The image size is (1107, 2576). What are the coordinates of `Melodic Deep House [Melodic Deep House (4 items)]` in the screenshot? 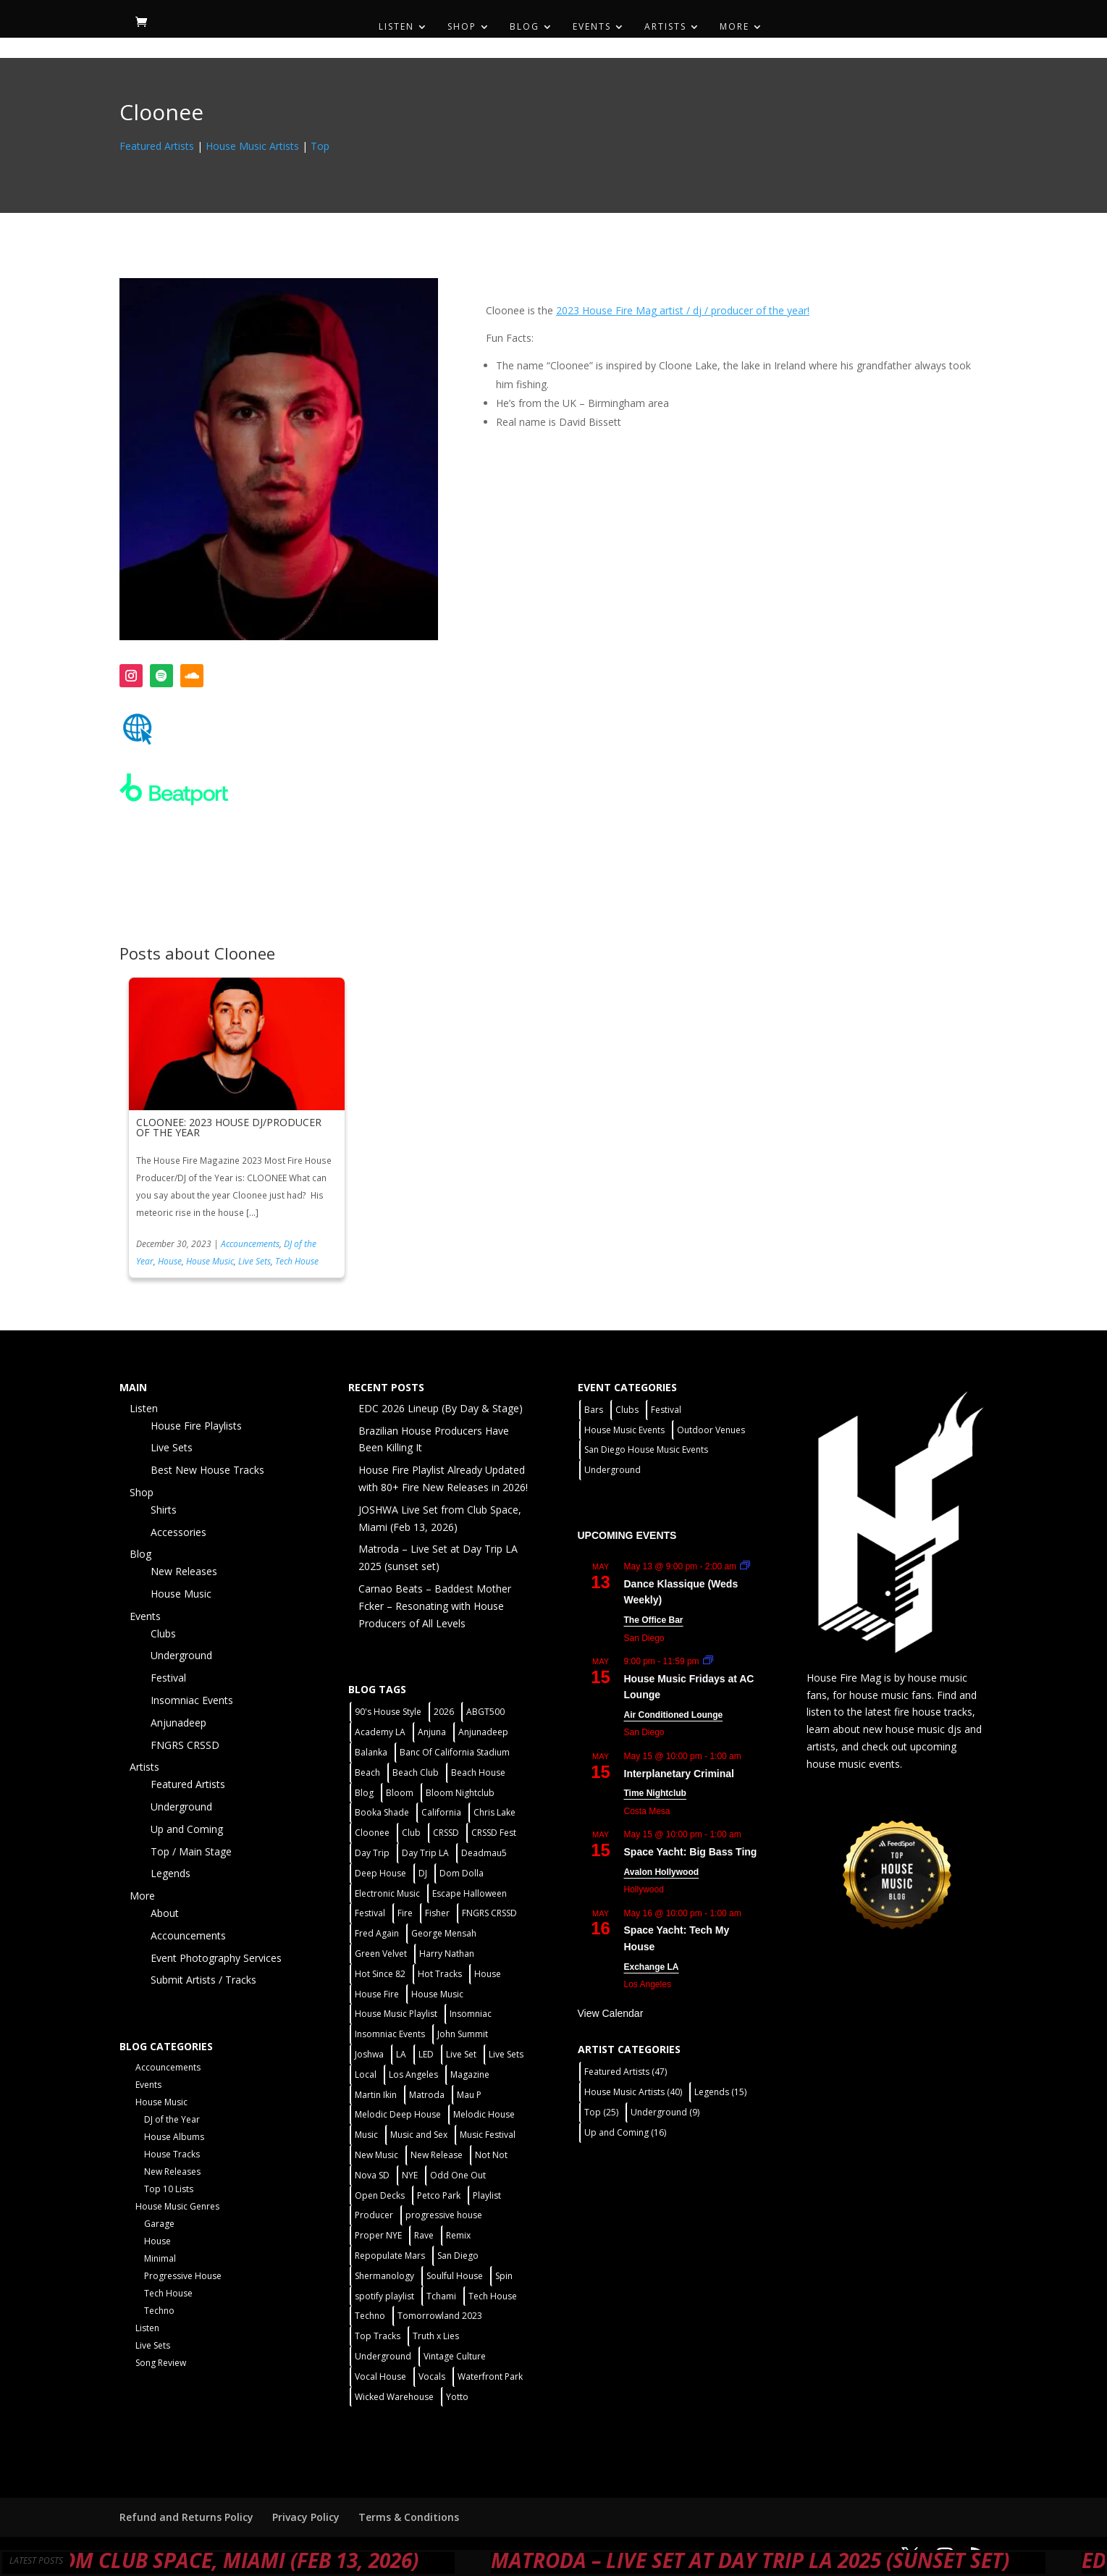 It's located at (398, 2114).